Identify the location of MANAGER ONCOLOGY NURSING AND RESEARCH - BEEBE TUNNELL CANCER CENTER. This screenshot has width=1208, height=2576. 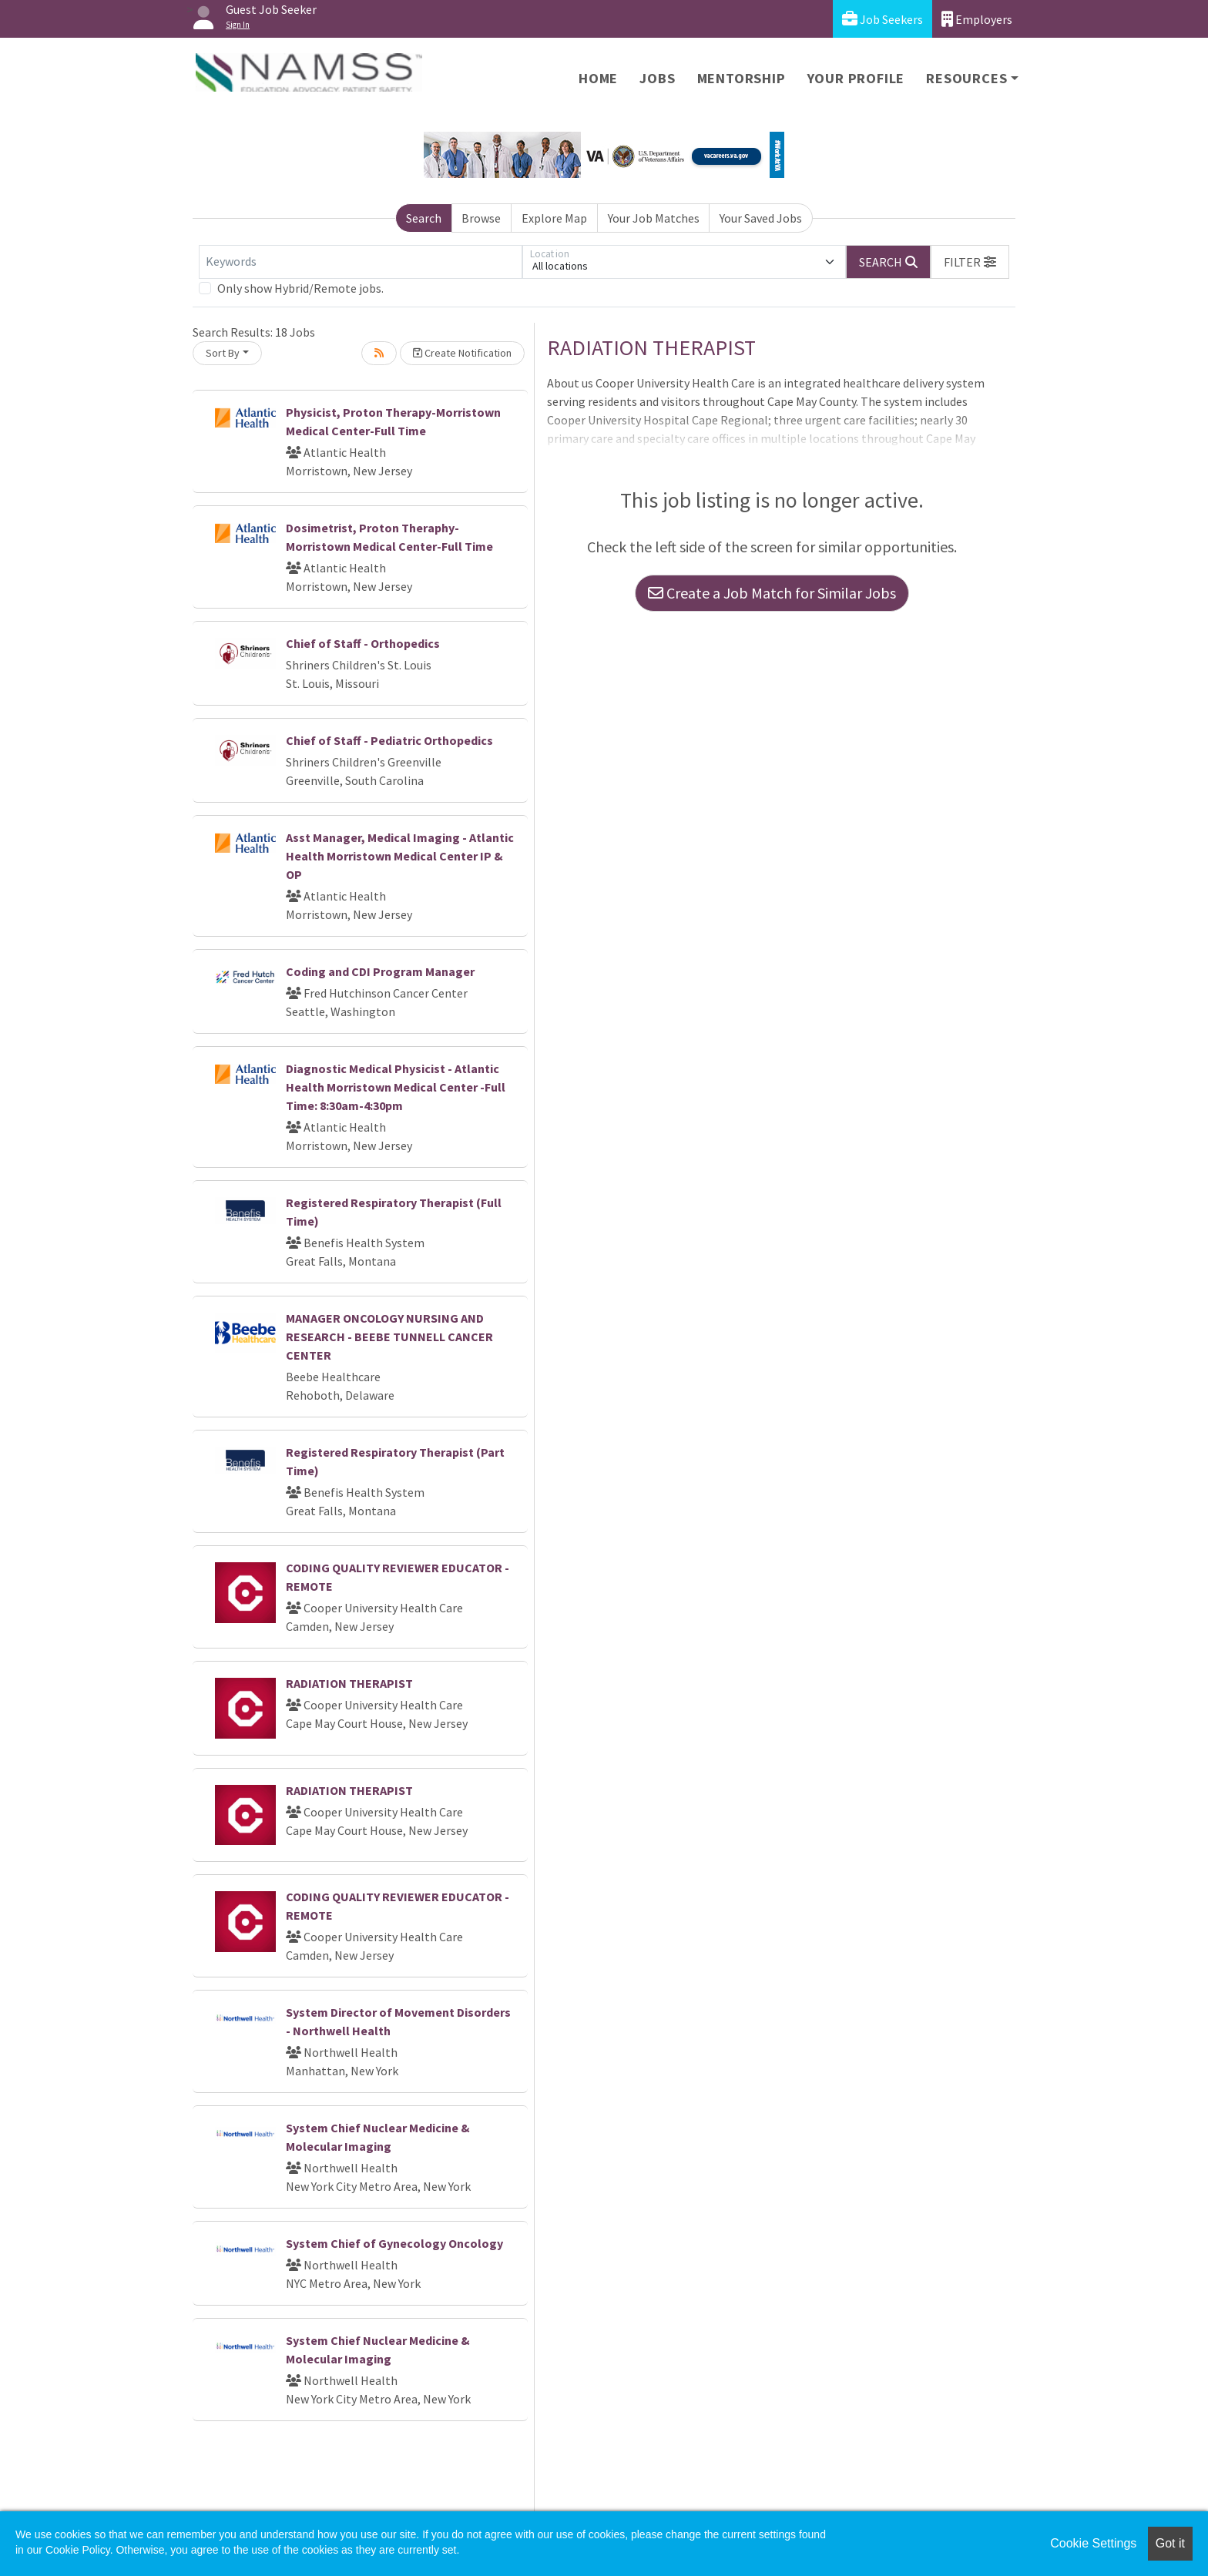
(389, 1336).